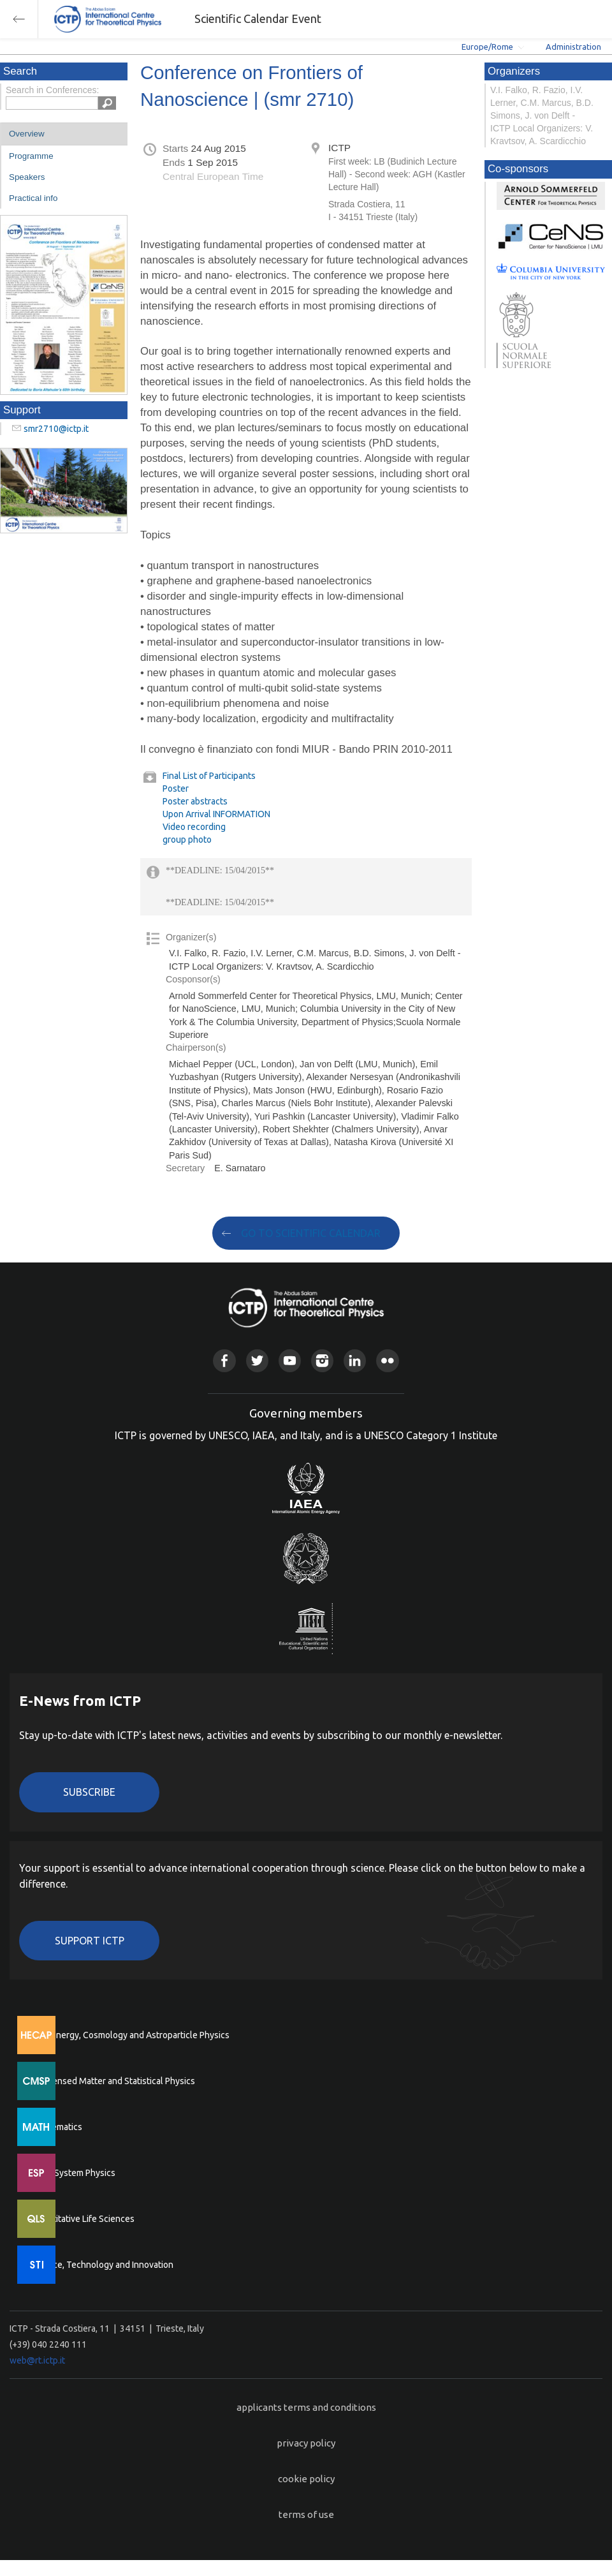 This screenshot has width=612, height=2576. What do you see at coordinates (194, 827) in the screenshot?
I see `Video recording` at bounding box center [194, 827].